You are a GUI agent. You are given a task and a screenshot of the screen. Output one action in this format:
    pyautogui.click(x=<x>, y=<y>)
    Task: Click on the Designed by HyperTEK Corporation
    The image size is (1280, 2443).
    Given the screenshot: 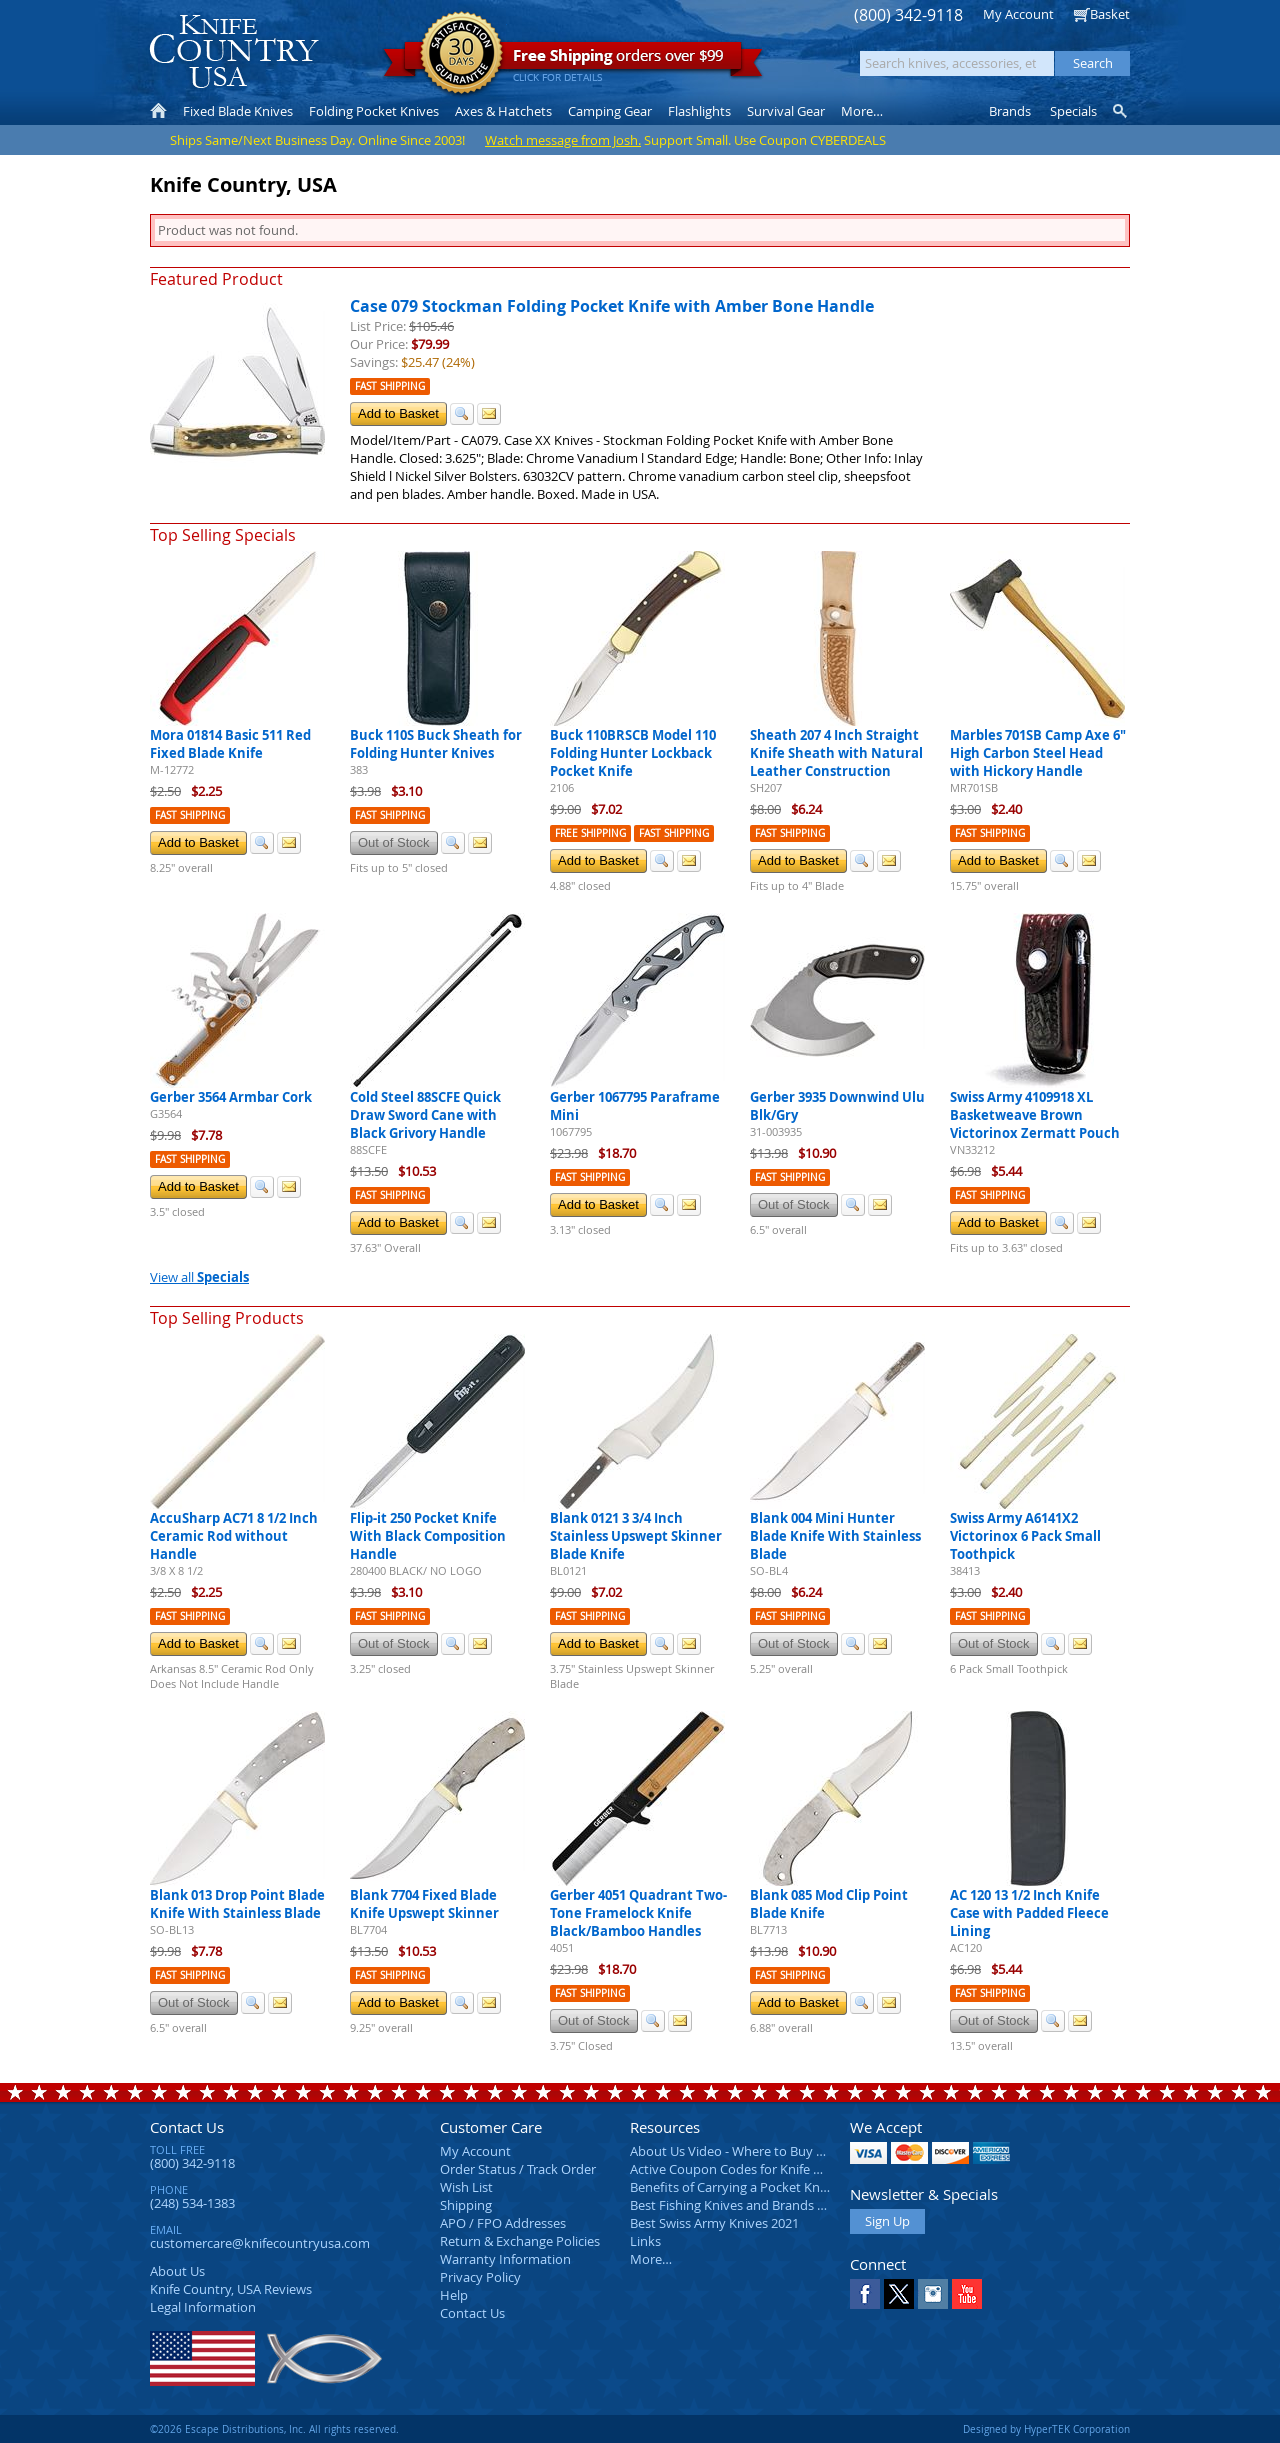 What is the action you would take?
    pyautogui.click(x=1046, y=2429)
    